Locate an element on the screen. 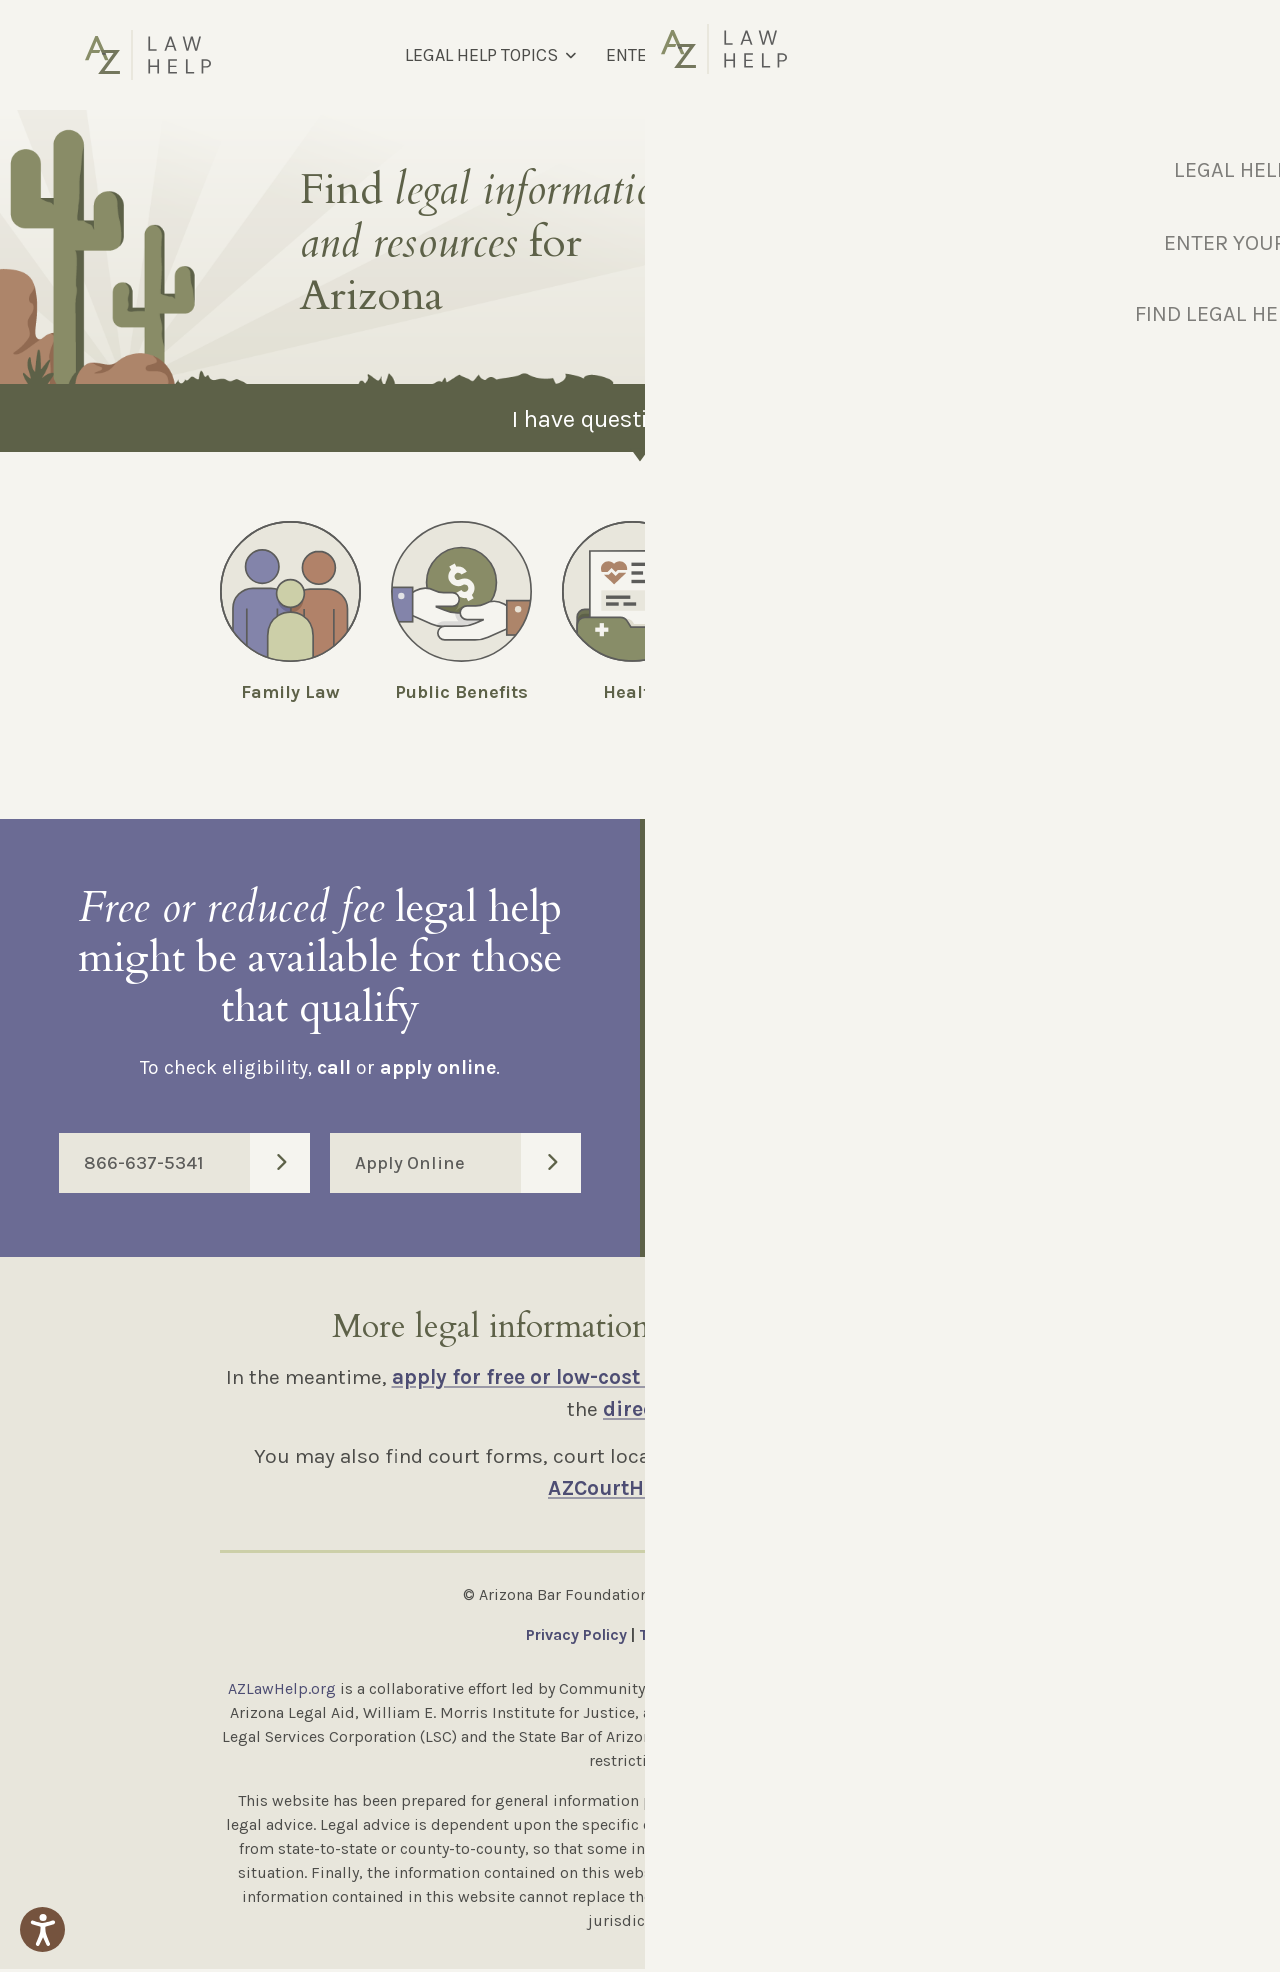 Image resolution: width=1280 pixels, height=1972 pixels. FIND LEGAL HELP is located at coordinates (880, 55).